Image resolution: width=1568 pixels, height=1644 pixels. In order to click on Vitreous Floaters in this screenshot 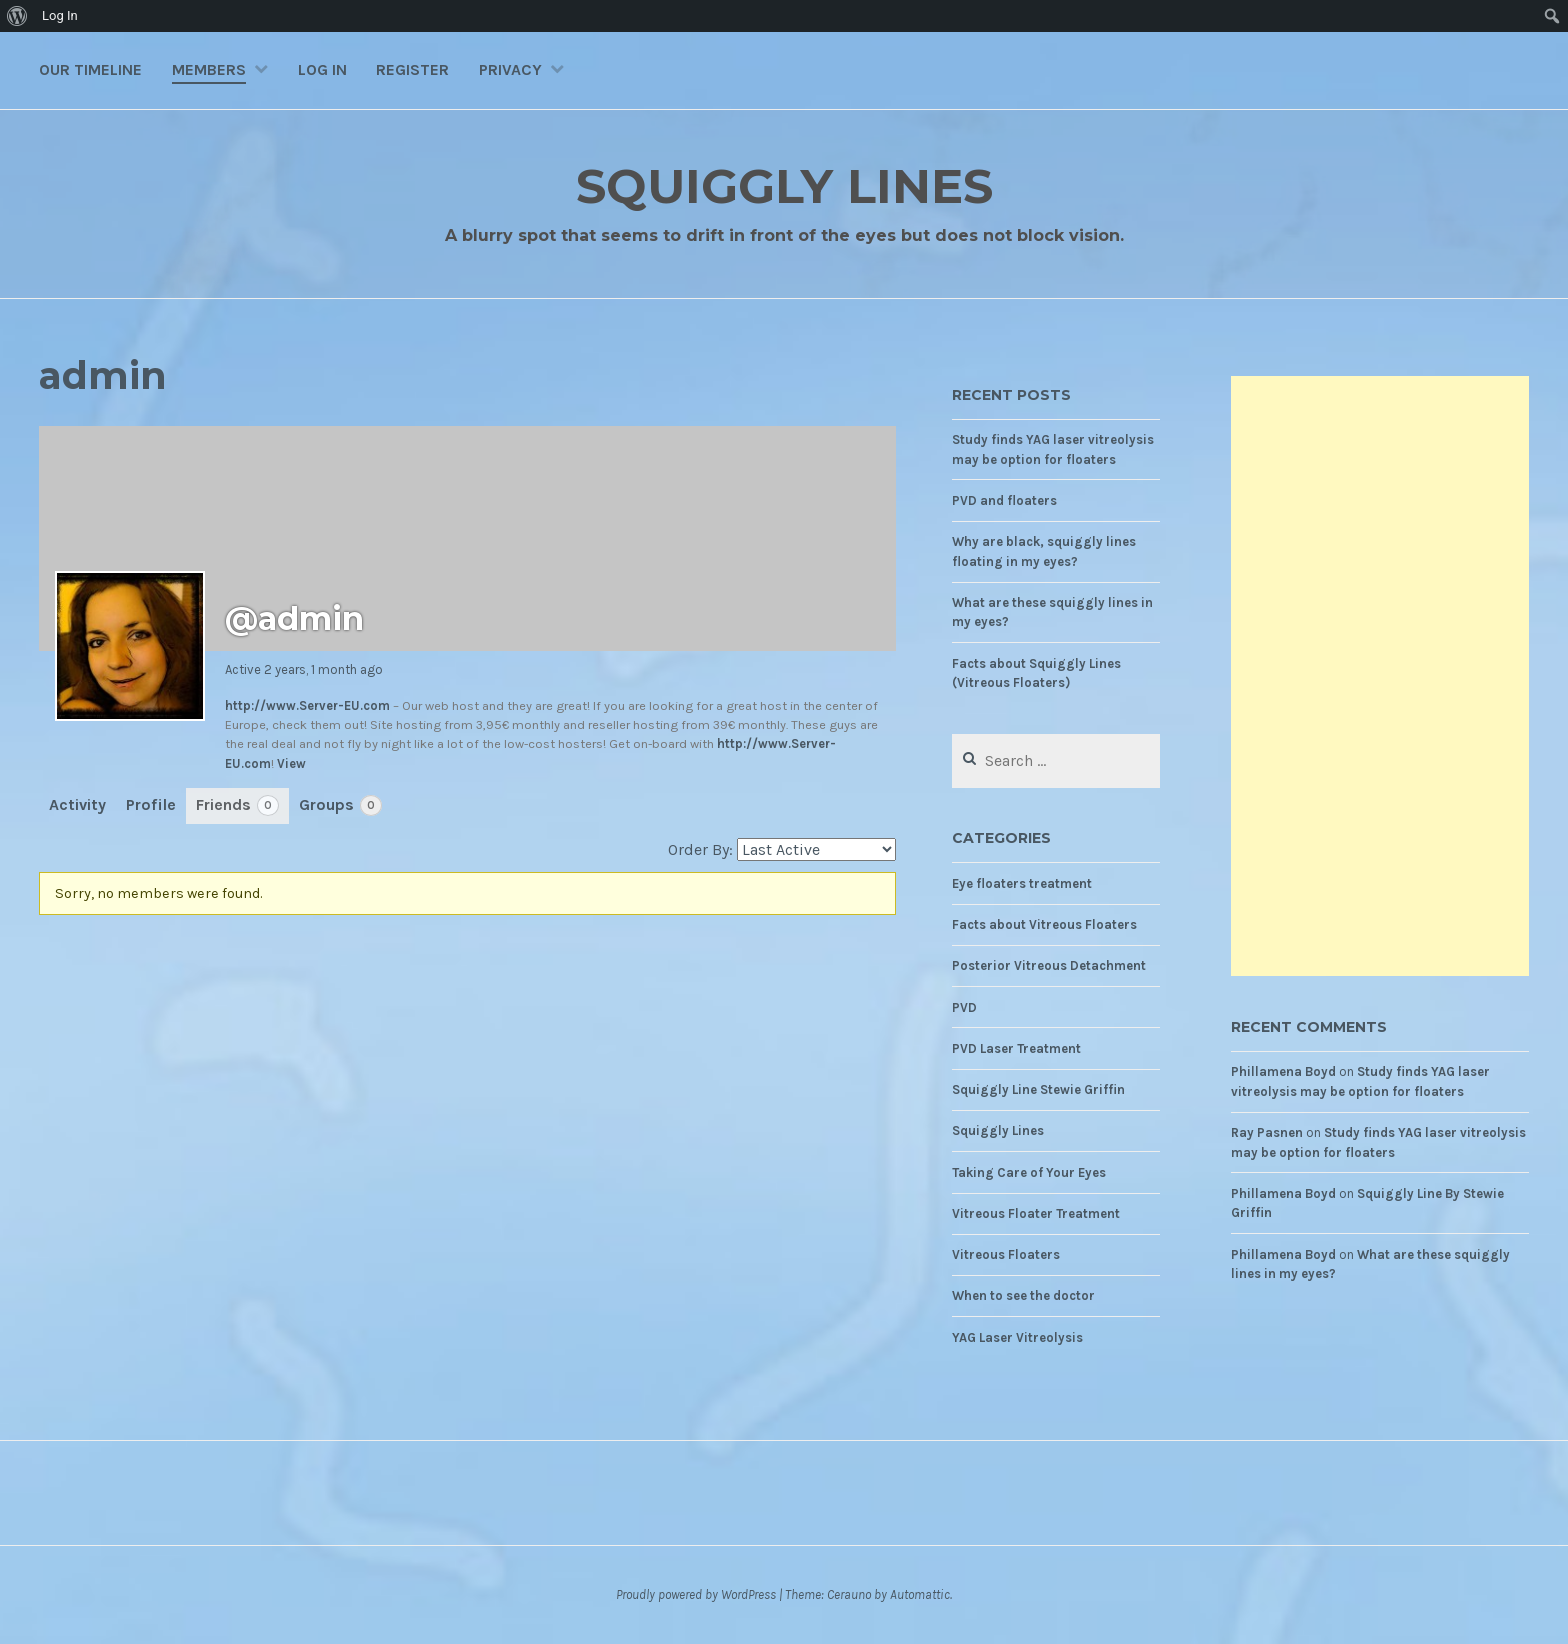, I will do `click(1006, 1254)`.